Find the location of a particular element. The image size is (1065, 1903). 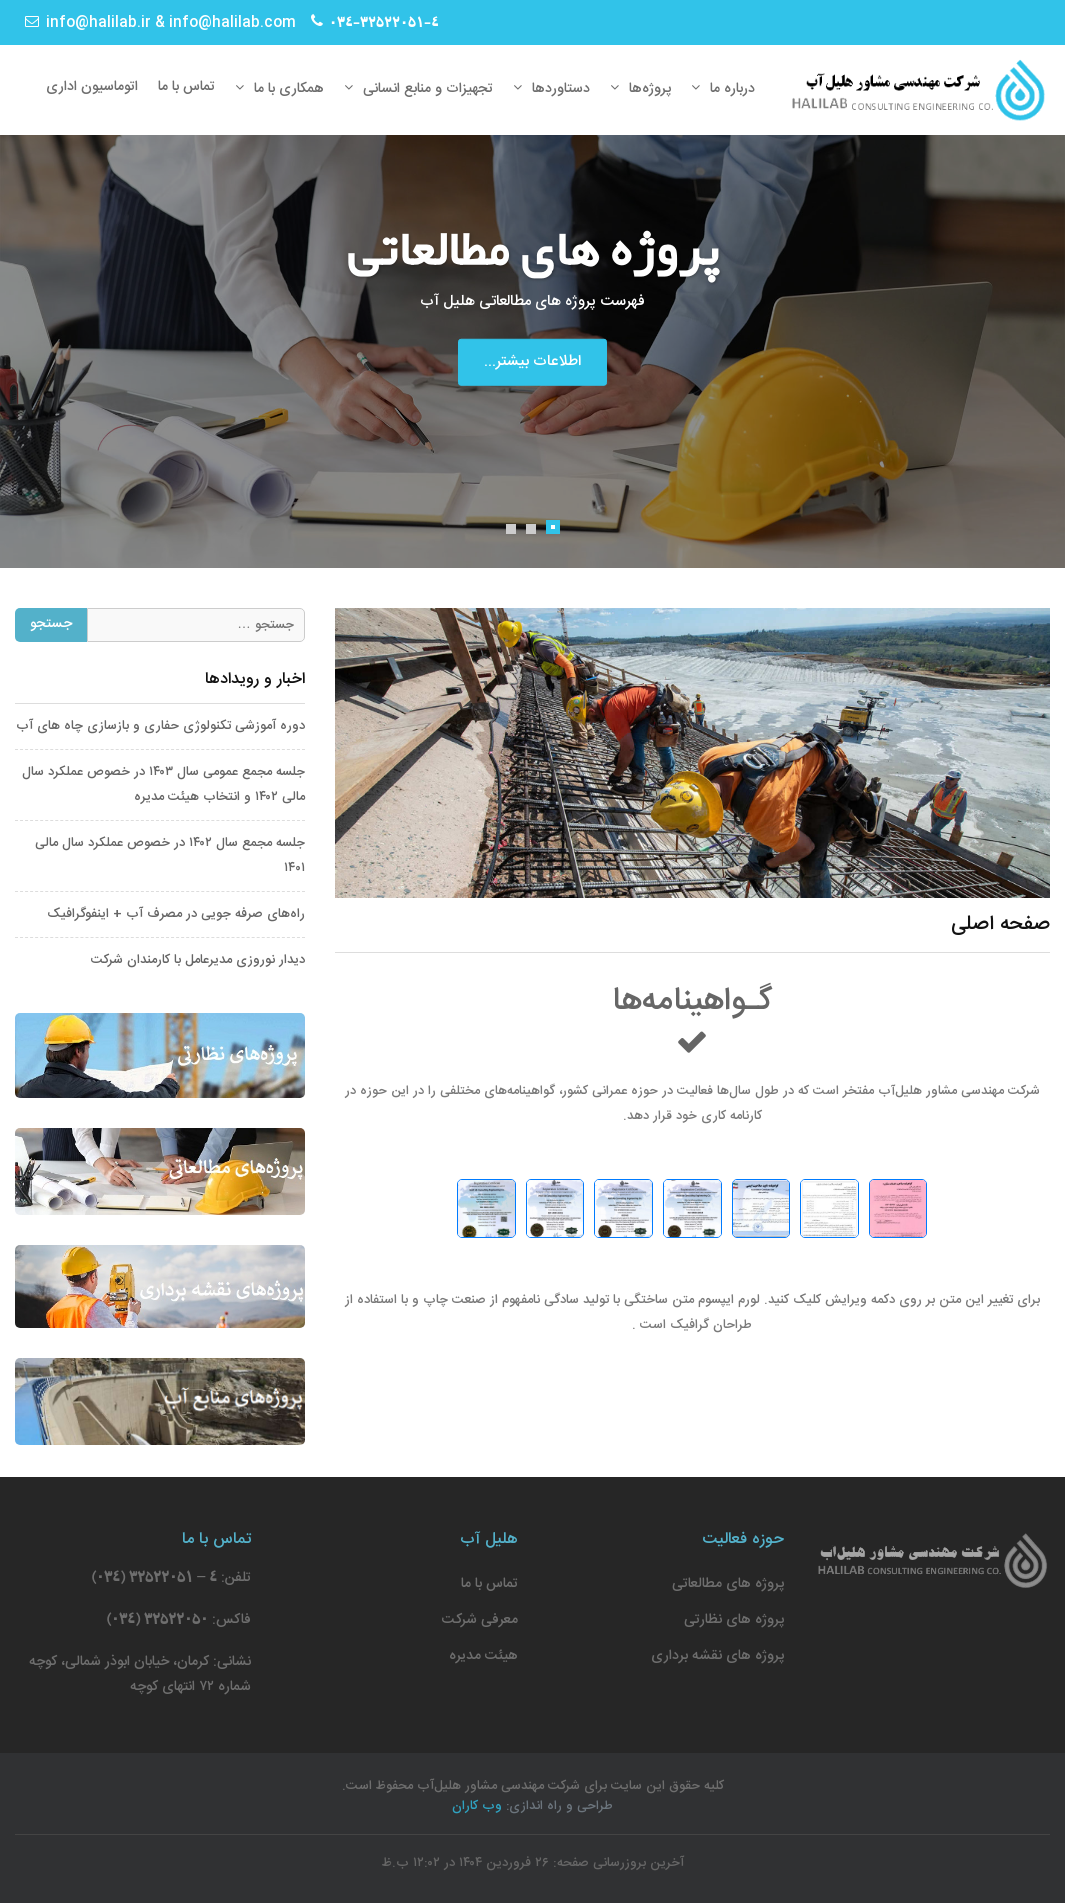

وب کاران is located at coordinates (477, 1806).